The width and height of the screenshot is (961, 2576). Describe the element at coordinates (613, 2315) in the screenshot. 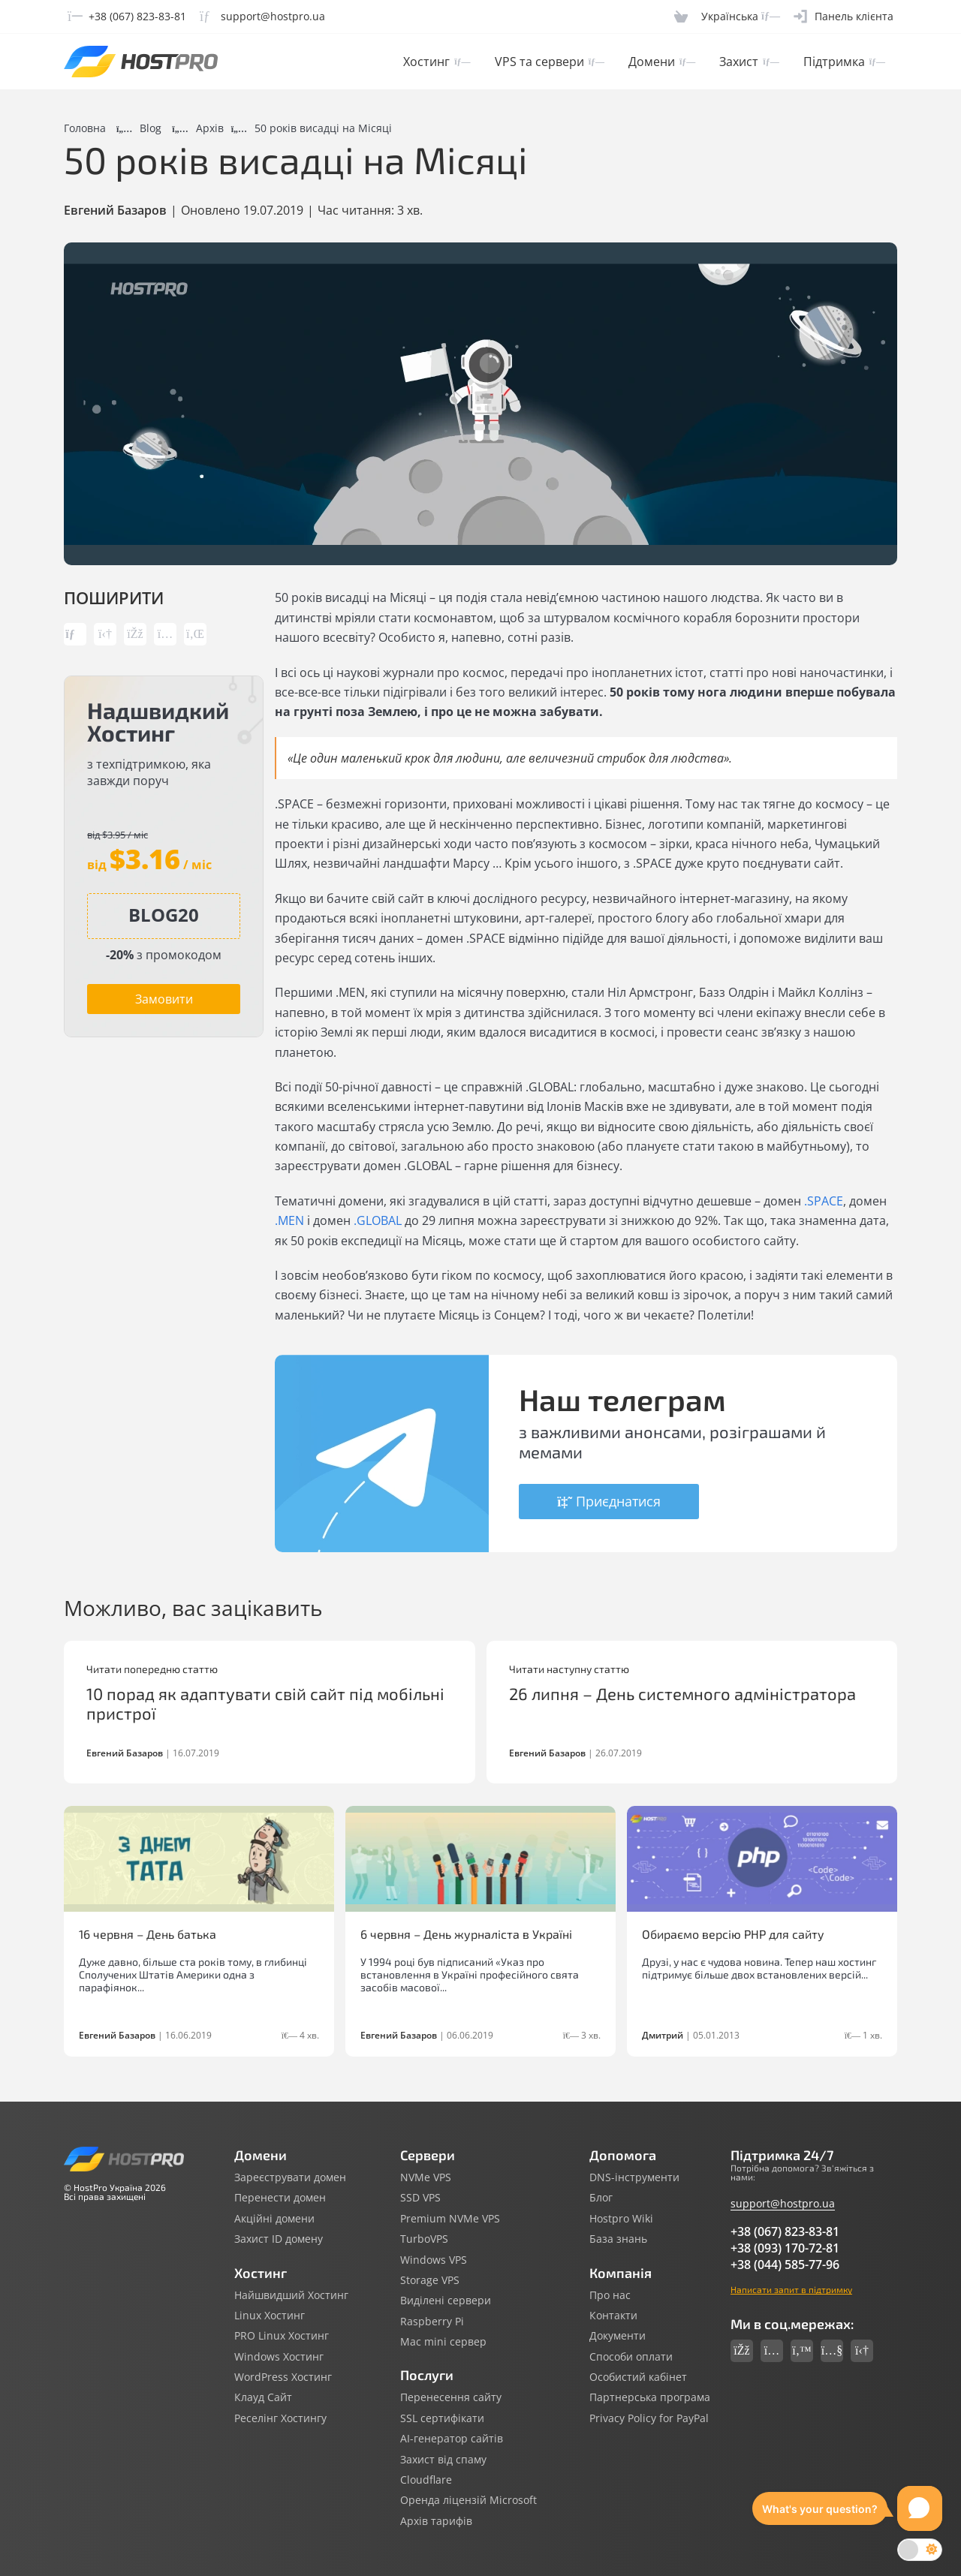

I see `Контакти` at that location.